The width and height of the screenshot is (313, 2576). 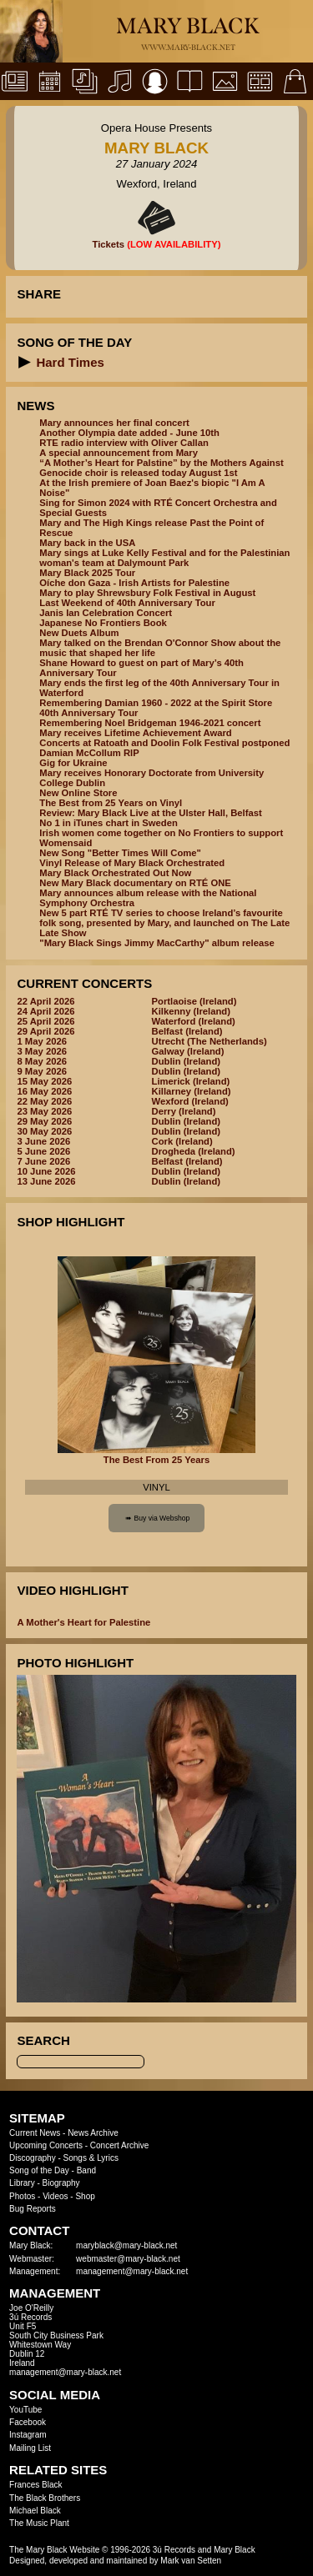 What do you see at coordinates (79, 633) in the screenshot?
I see `New Duets Album` at bounding box center [79, 633].